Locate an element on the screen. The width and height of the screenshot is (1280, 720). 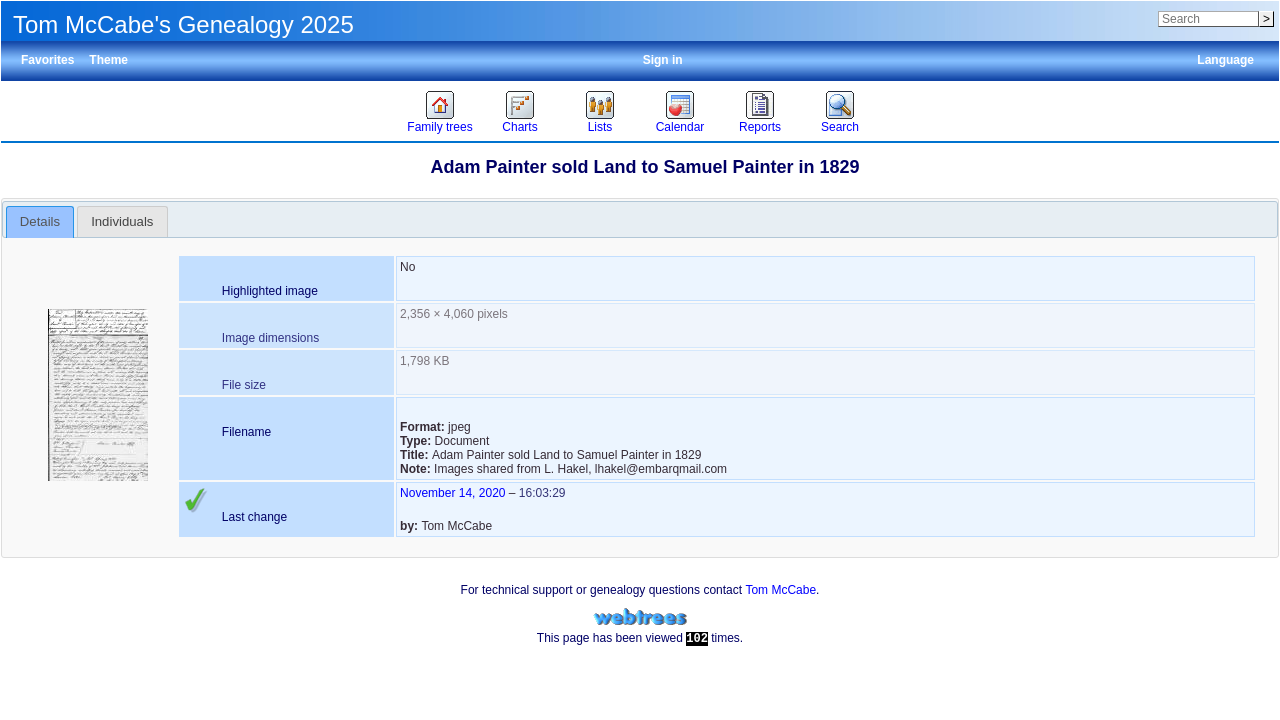
Sign in is located at coordinates (663, 60).